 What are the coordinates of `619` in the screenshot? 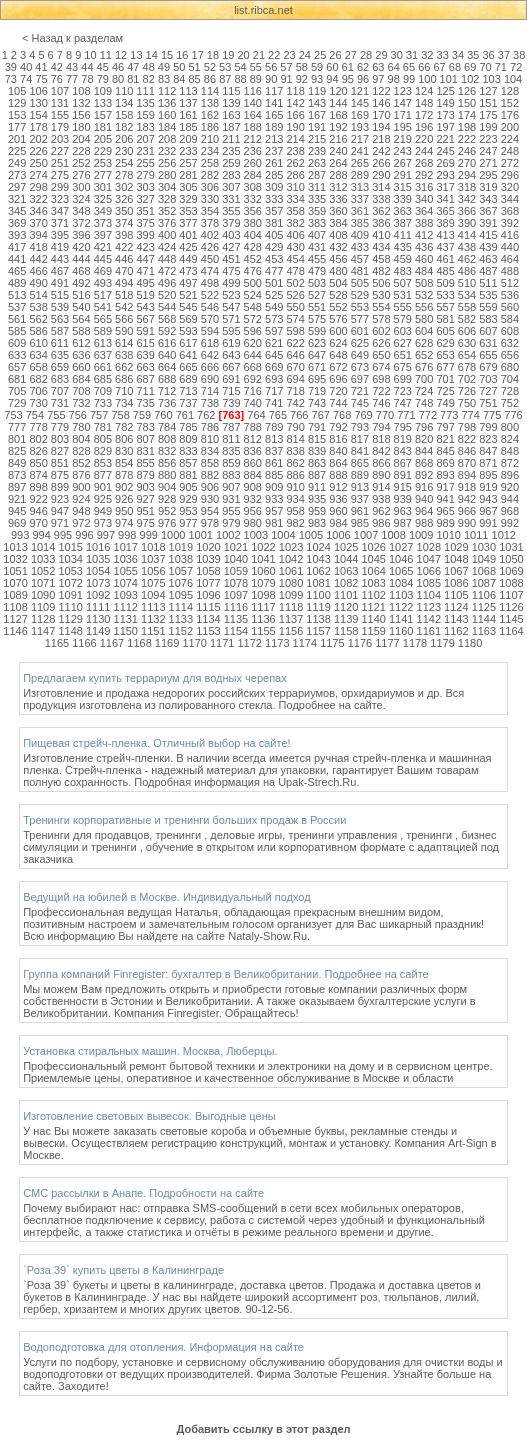 It's located at (231, 343).